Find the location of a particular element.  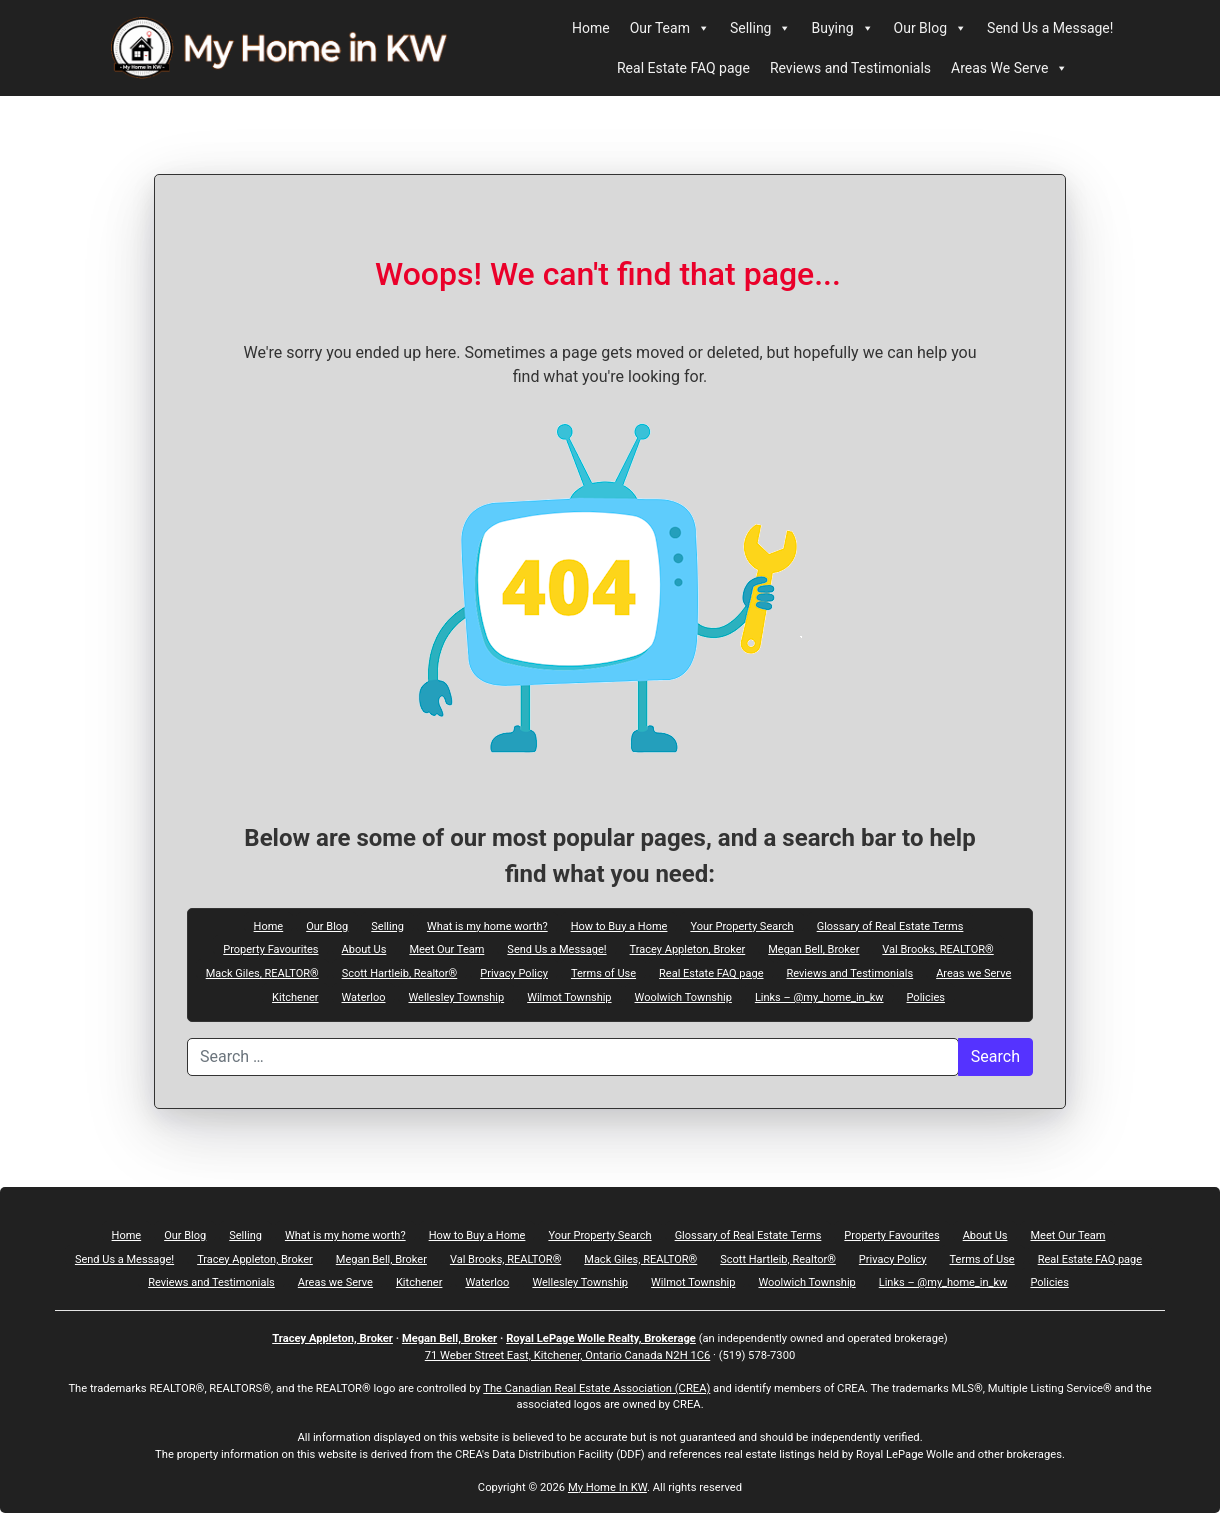

Send Us a Message! is located at coordinates (1050, 28).